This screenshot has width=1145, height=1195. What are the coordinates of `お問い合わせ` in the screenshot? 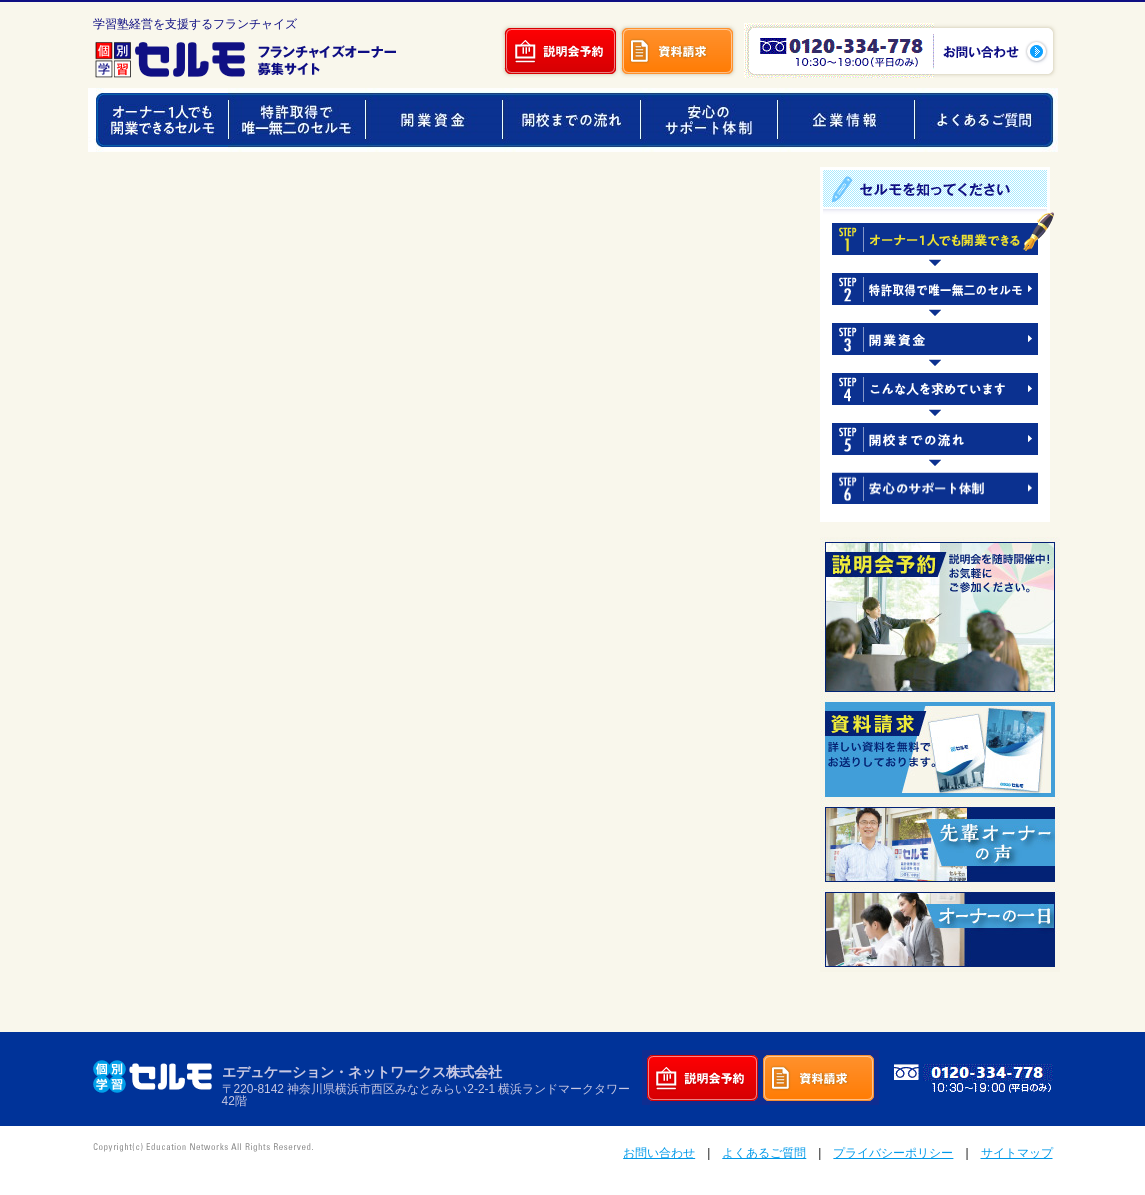 It's located at (659, 1153).